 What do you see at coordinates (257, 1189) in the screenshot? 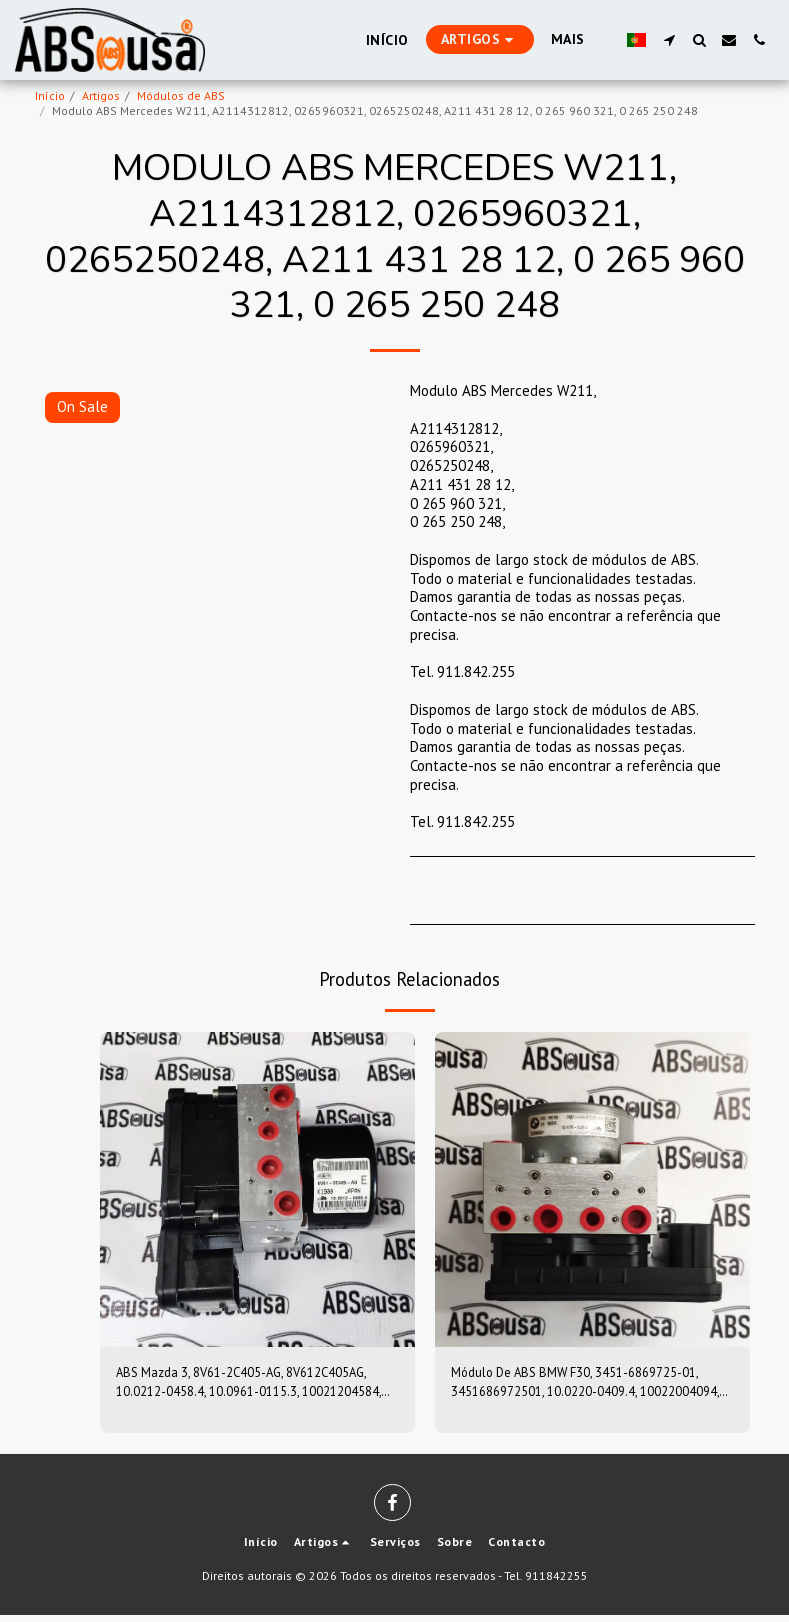
I see `[img]` at bounding box center [257, 1189].